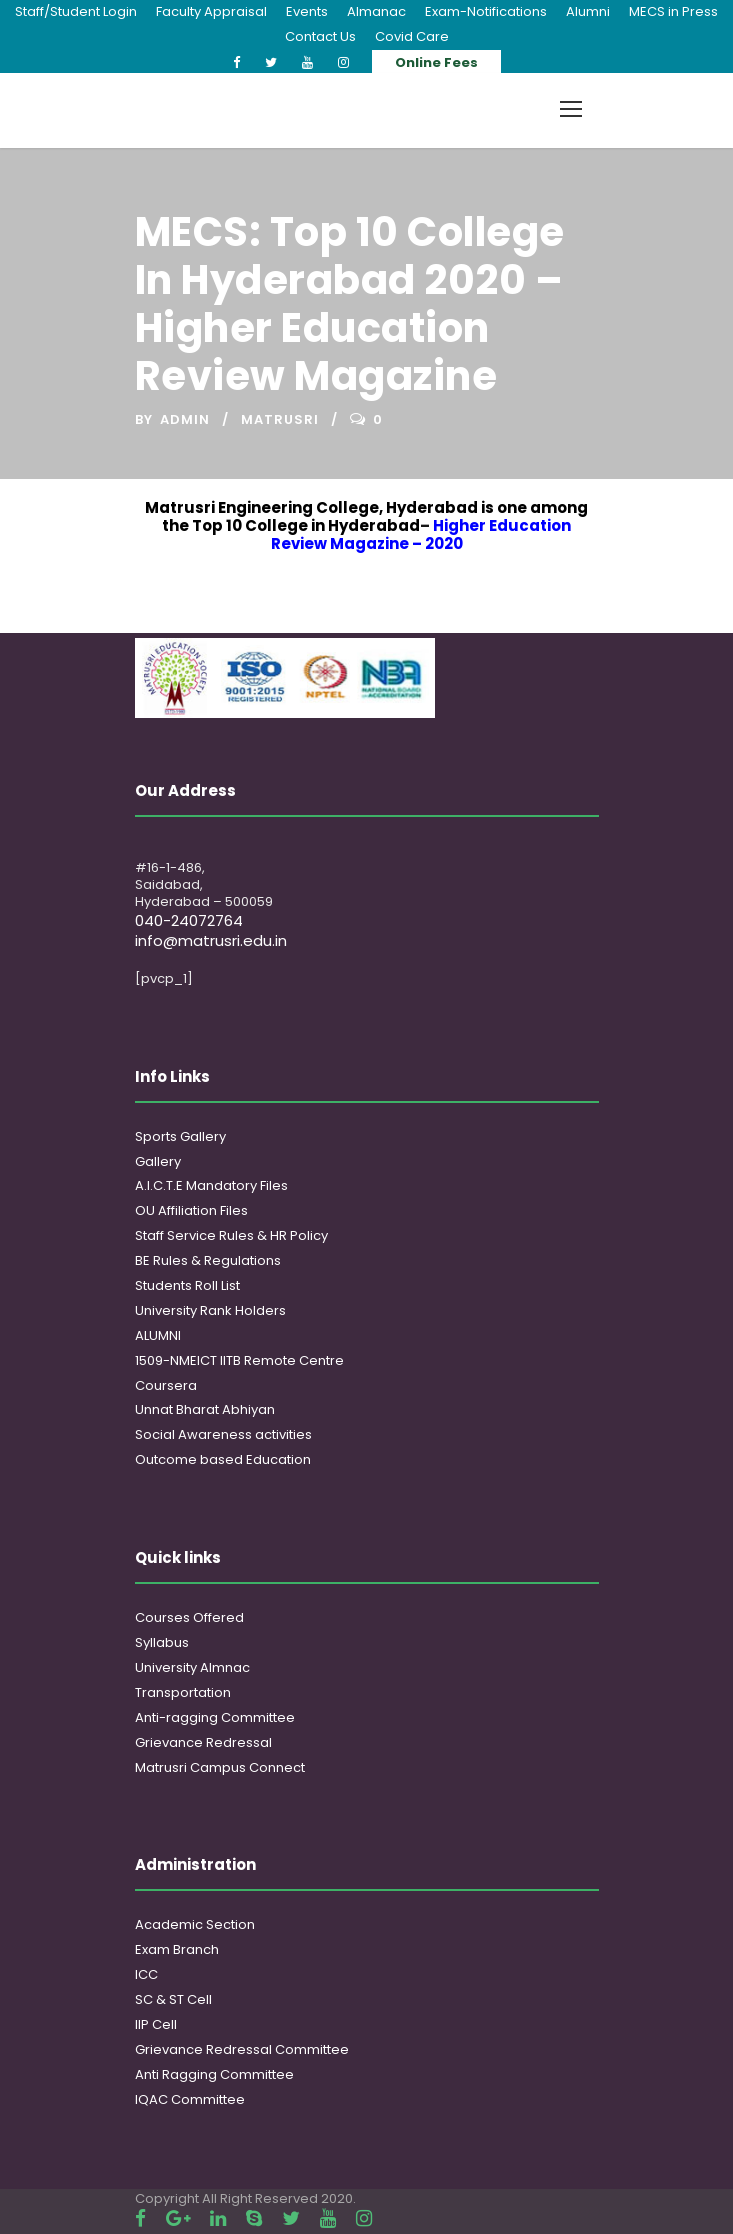 This screenshot has height=2234, width=733. What do you see at coordinates (191, 1210) in the screenshot?
I see `OU Affiliation Files` at bounding box center [191, 1210].